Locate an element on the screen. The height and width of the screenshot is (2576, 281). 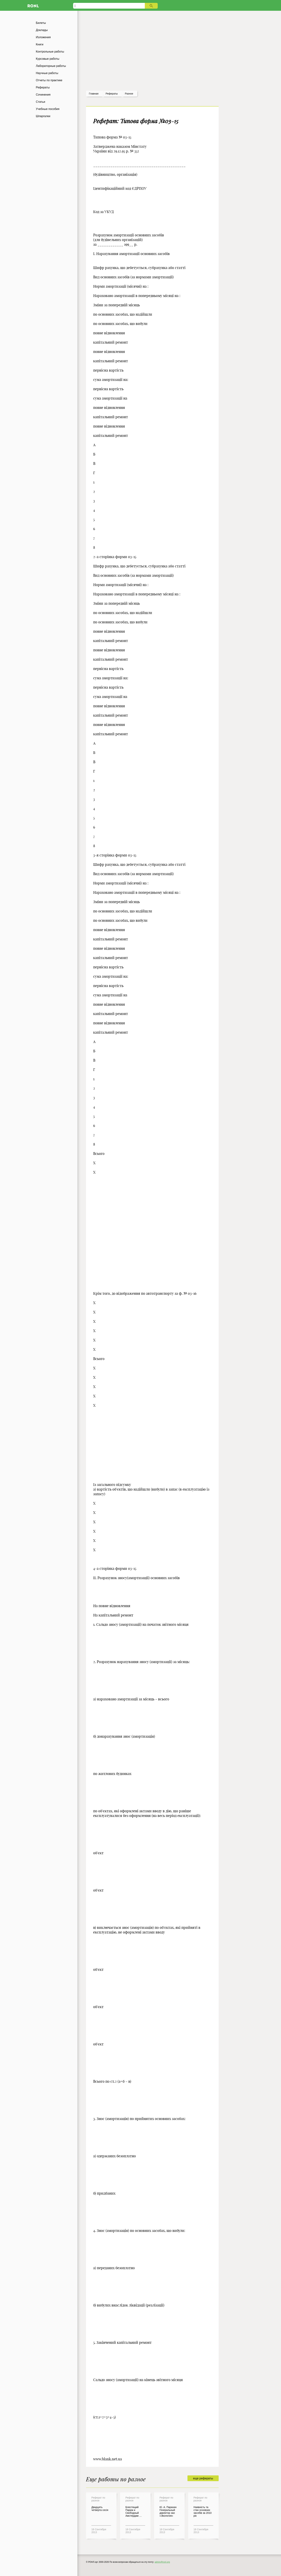
Контрольные работы is located at coordinates (50, 51).